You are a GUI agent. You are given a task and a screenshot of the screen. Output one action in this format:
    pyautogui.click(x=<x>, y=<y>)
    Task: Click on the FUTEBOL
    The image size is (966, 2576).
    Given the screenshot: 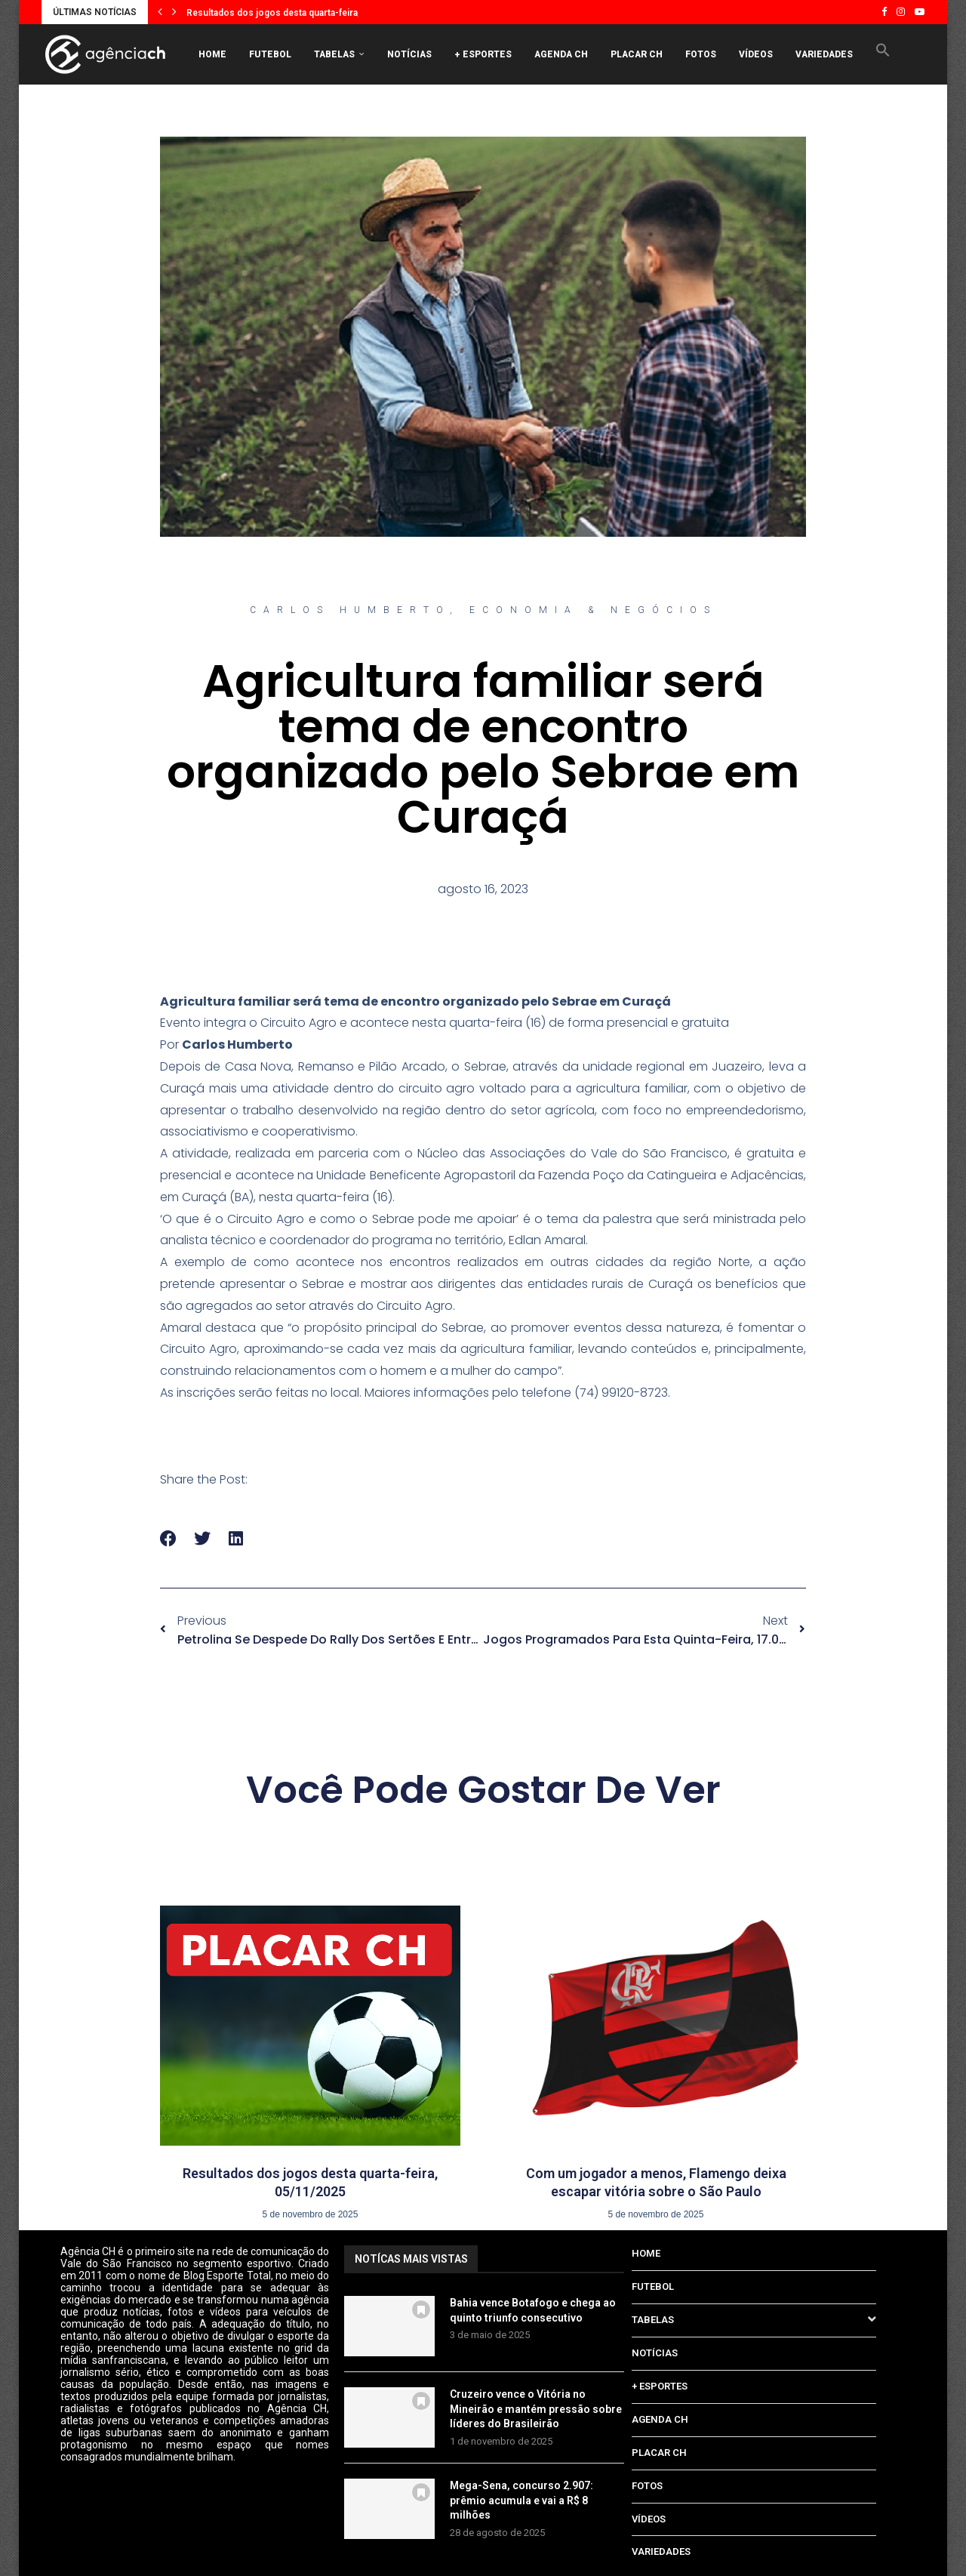 What is the action you would take?
    pyautogui.click(x=270, y=54)
    